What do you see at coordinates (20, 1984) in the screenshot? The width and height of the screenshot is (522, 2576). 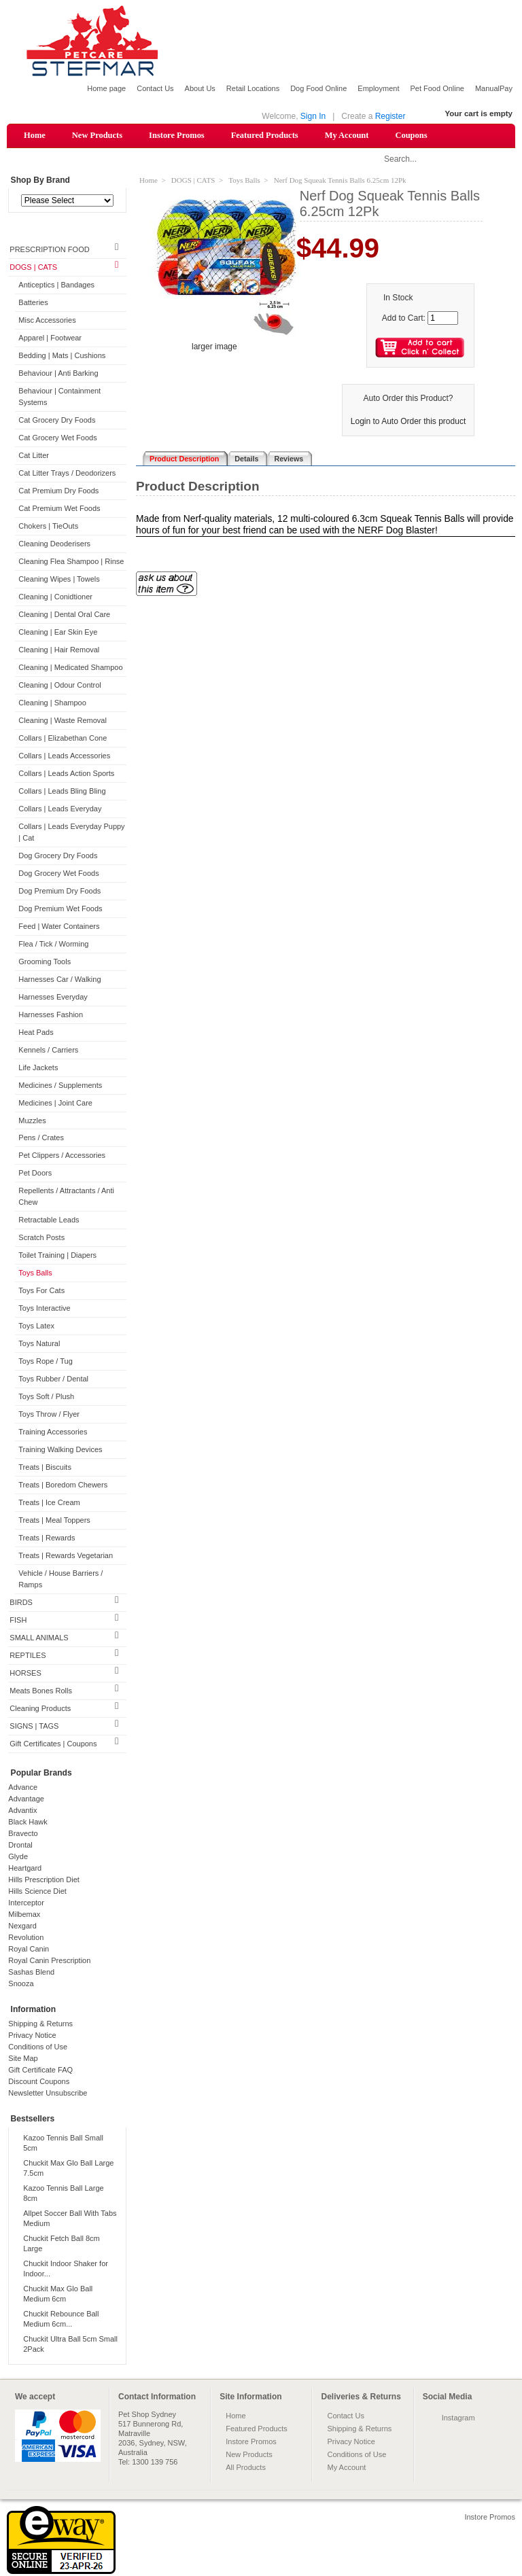 I see `Snooza` at bounding box center [20, 1984].